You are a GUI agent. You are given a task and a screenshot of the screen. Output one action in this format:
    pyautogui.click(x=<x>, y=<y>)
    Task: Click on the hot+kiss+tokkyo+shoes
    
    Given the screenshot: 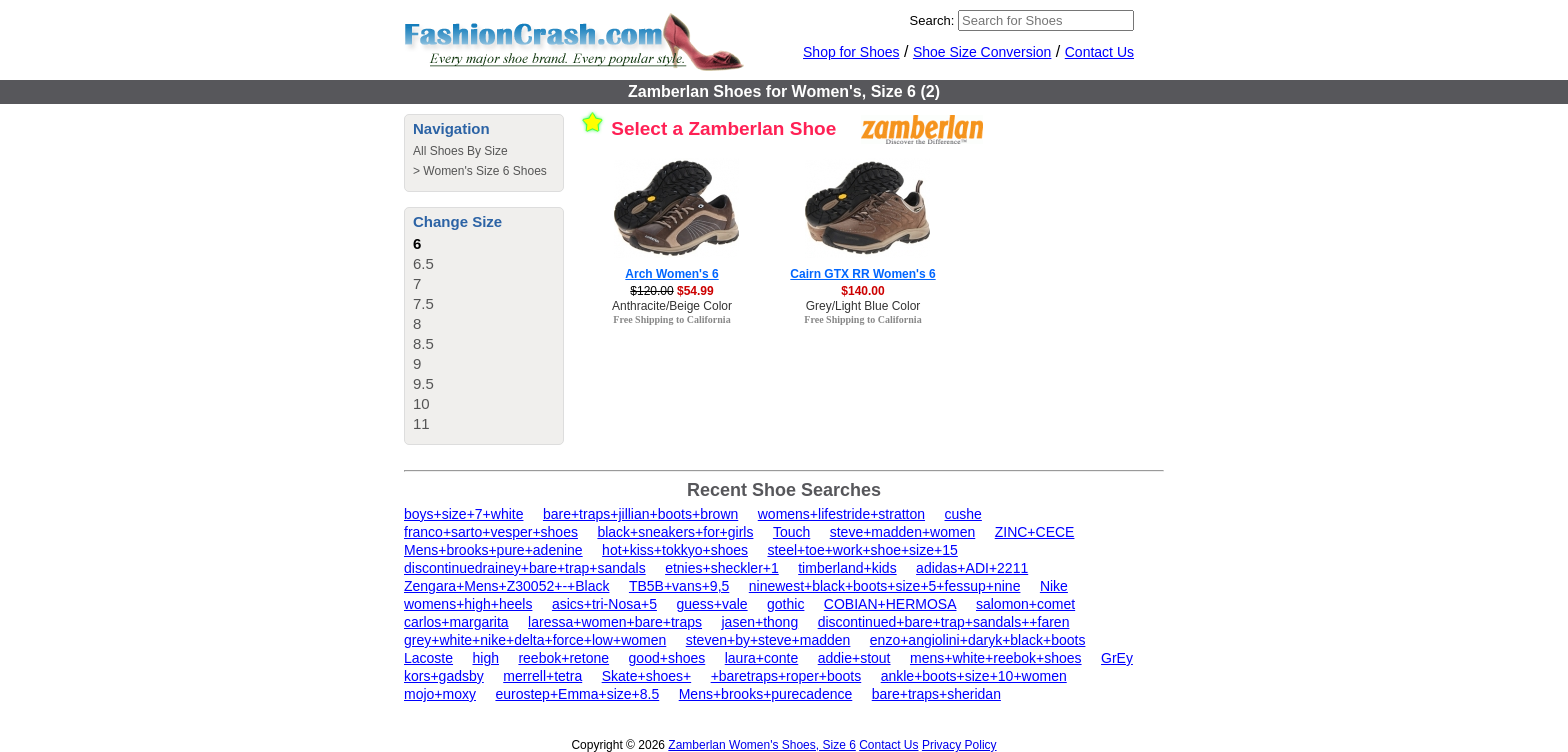 What is the action you would take?
    pyautogui.click(x=675, y=550)
    